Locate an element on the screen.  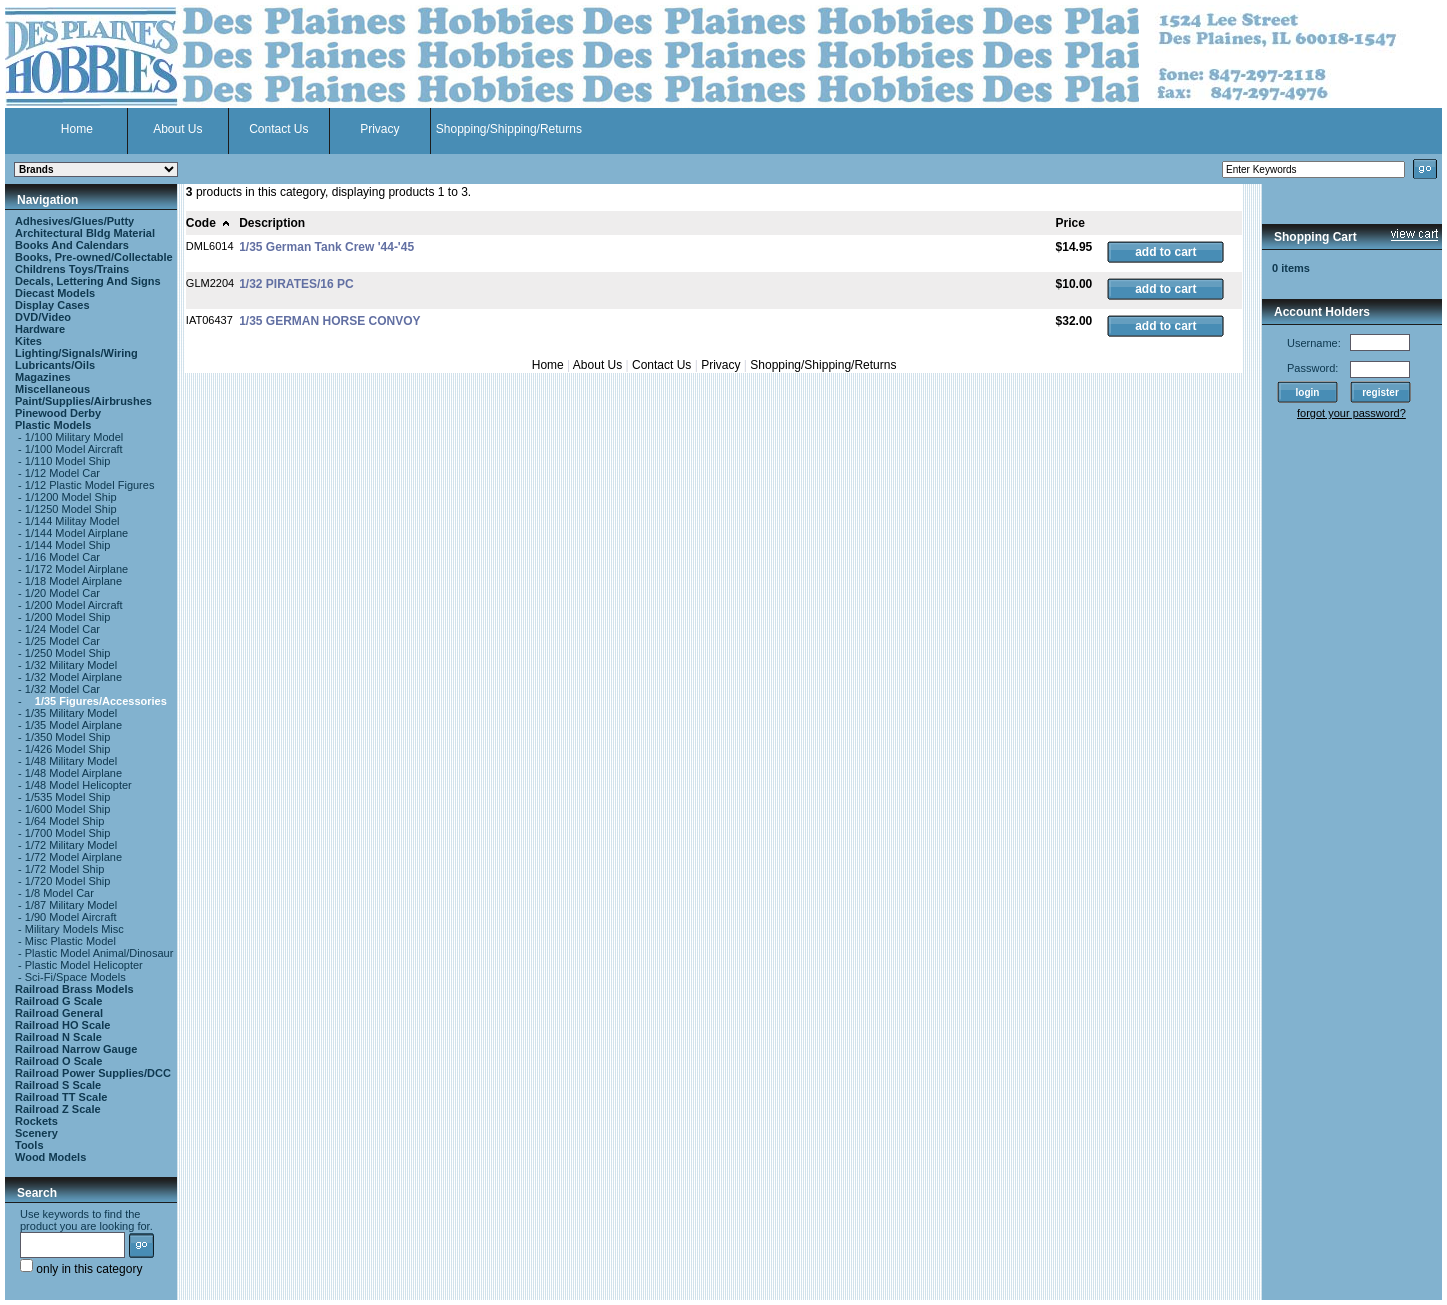
Pinewood Derby is located at coordinates (58, 413).